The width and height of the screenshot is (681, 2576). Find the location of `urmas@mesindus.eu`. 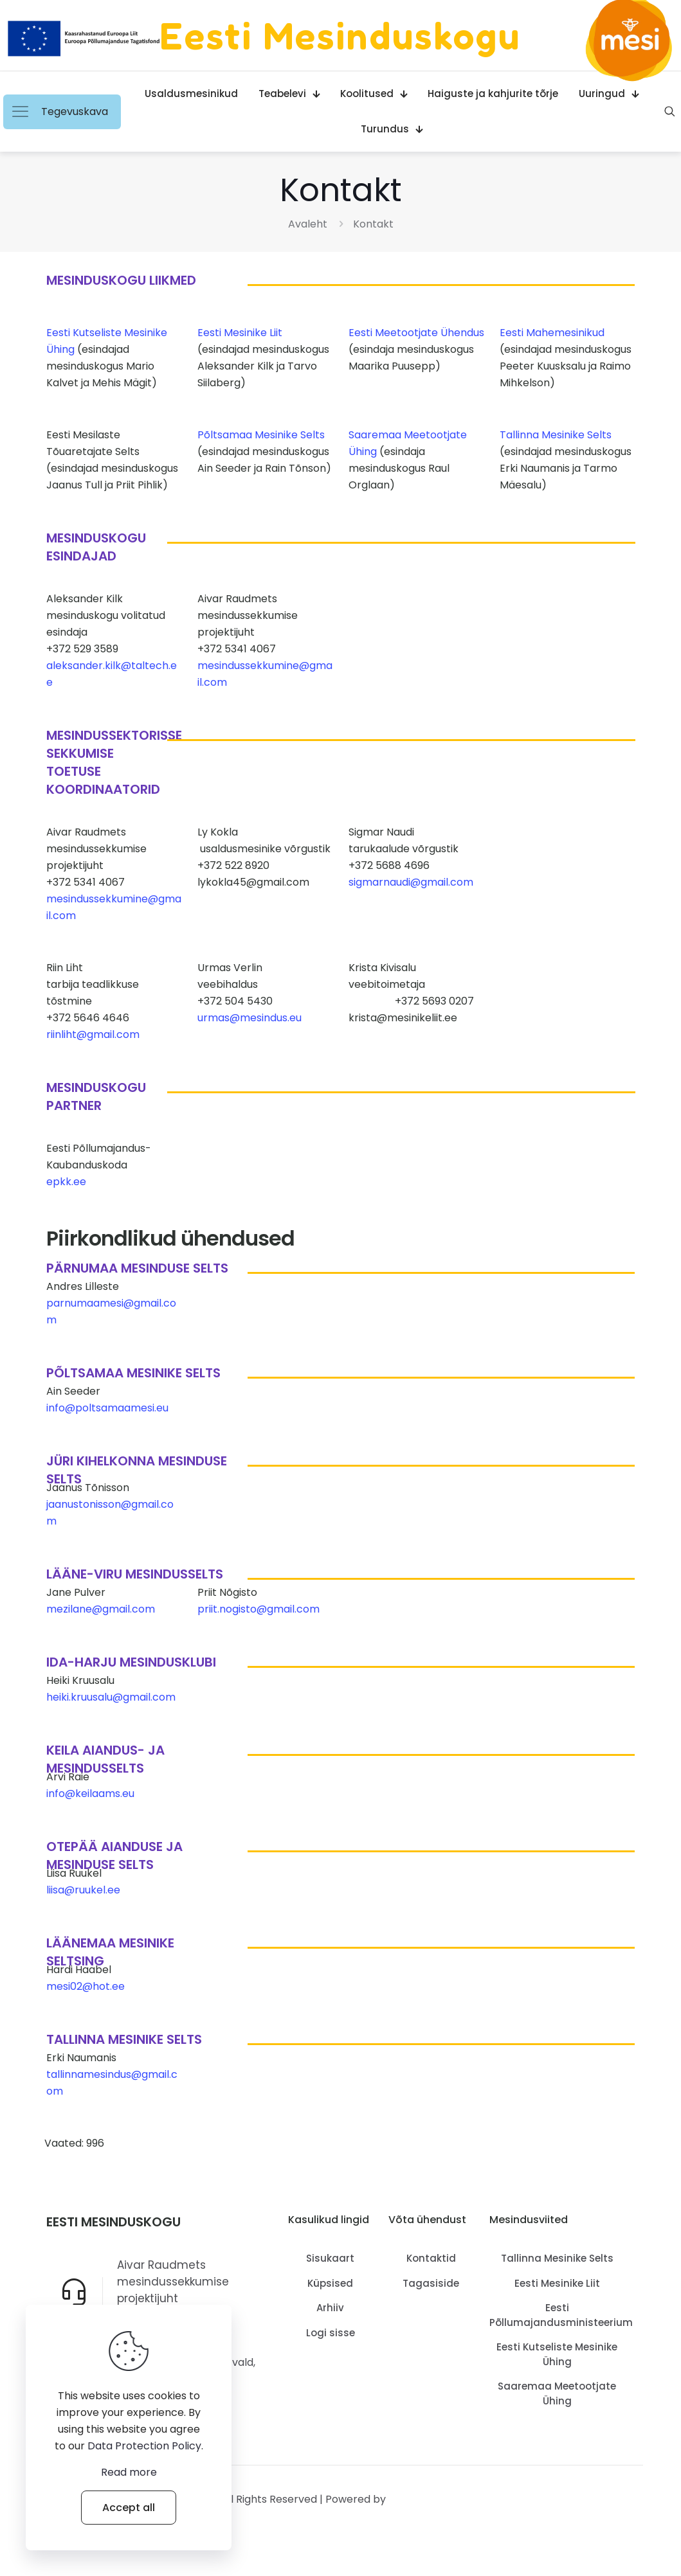

urmas@mesindus.eu is located at coordinates (249, 1017).